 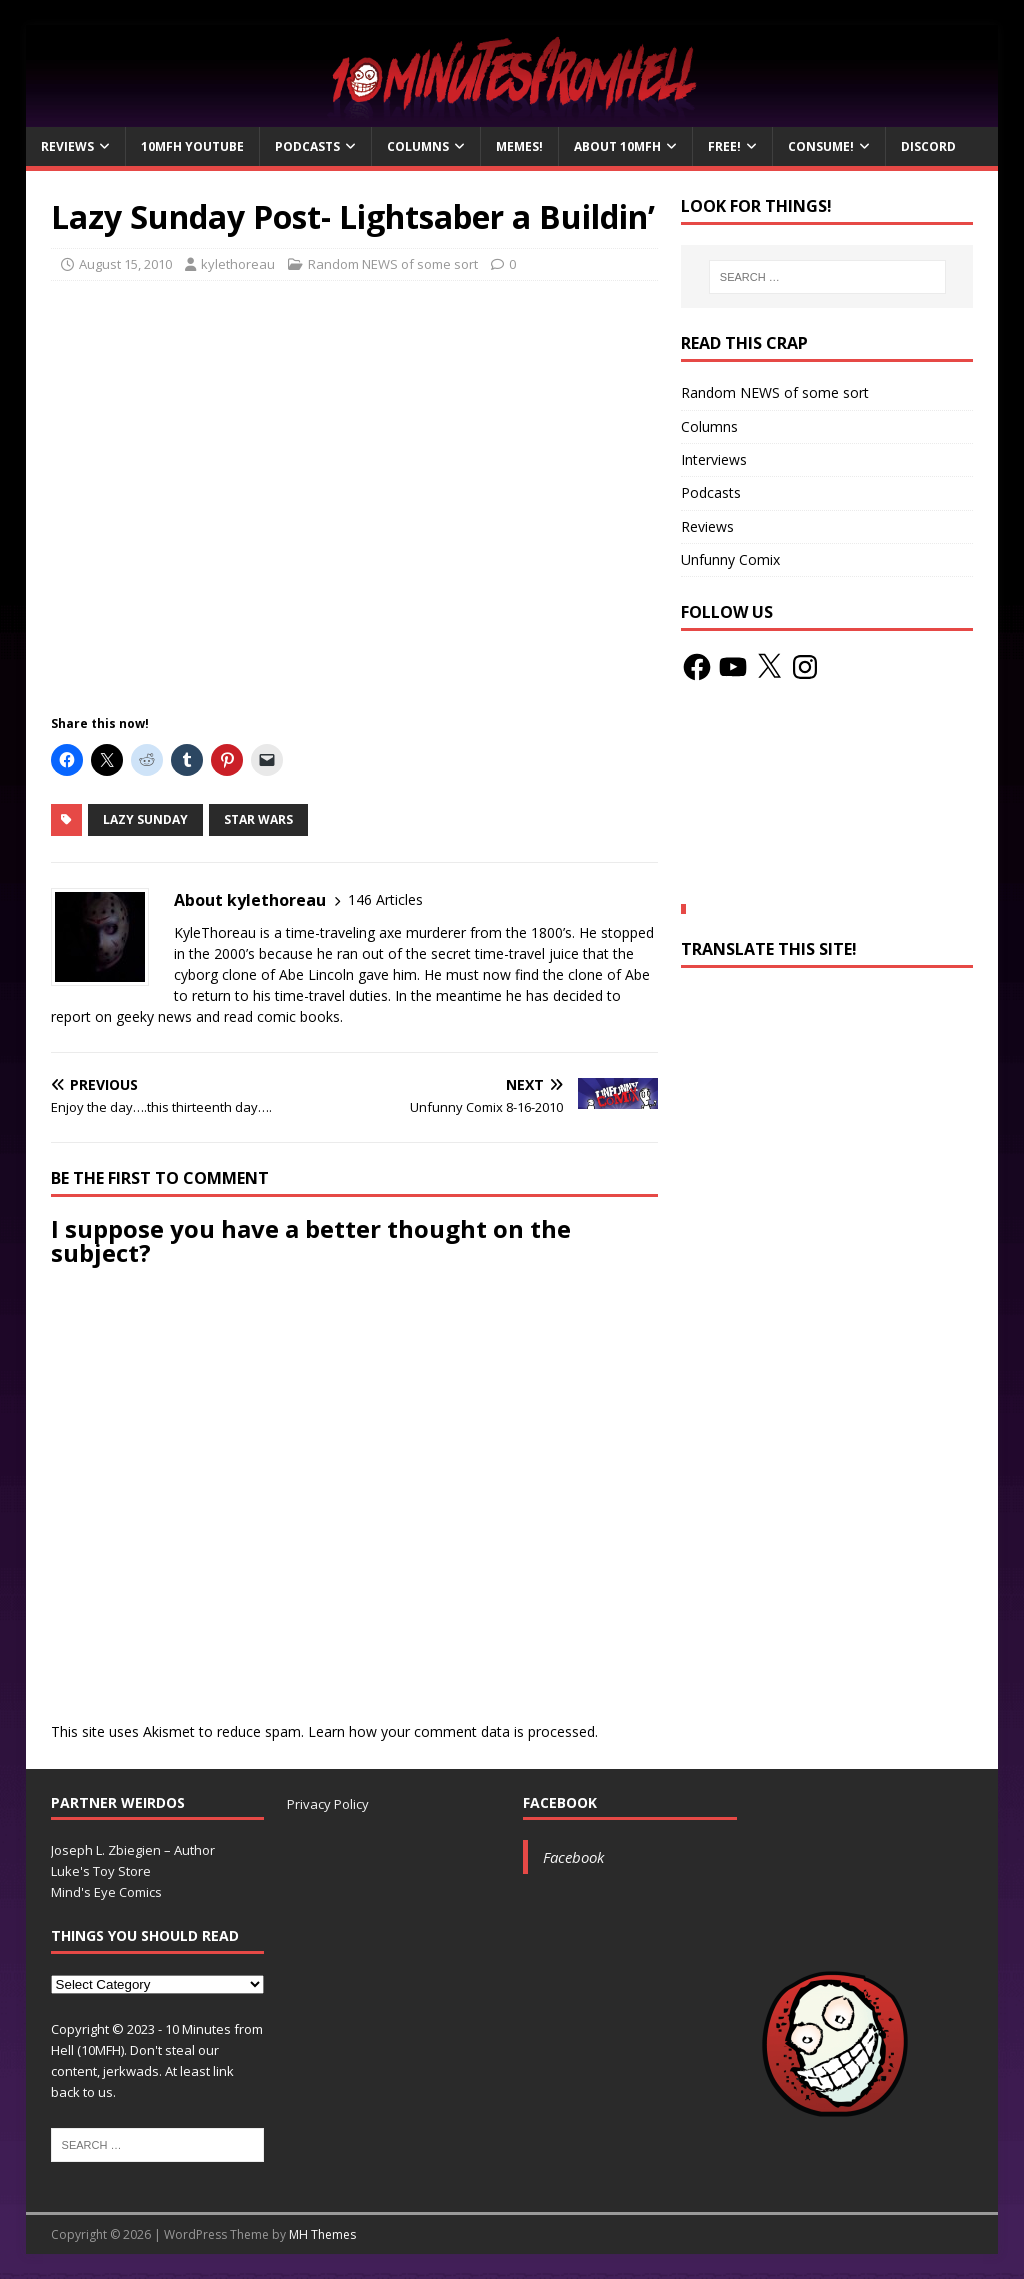 I want to click on Facebook, so click(x=560, y=1802).